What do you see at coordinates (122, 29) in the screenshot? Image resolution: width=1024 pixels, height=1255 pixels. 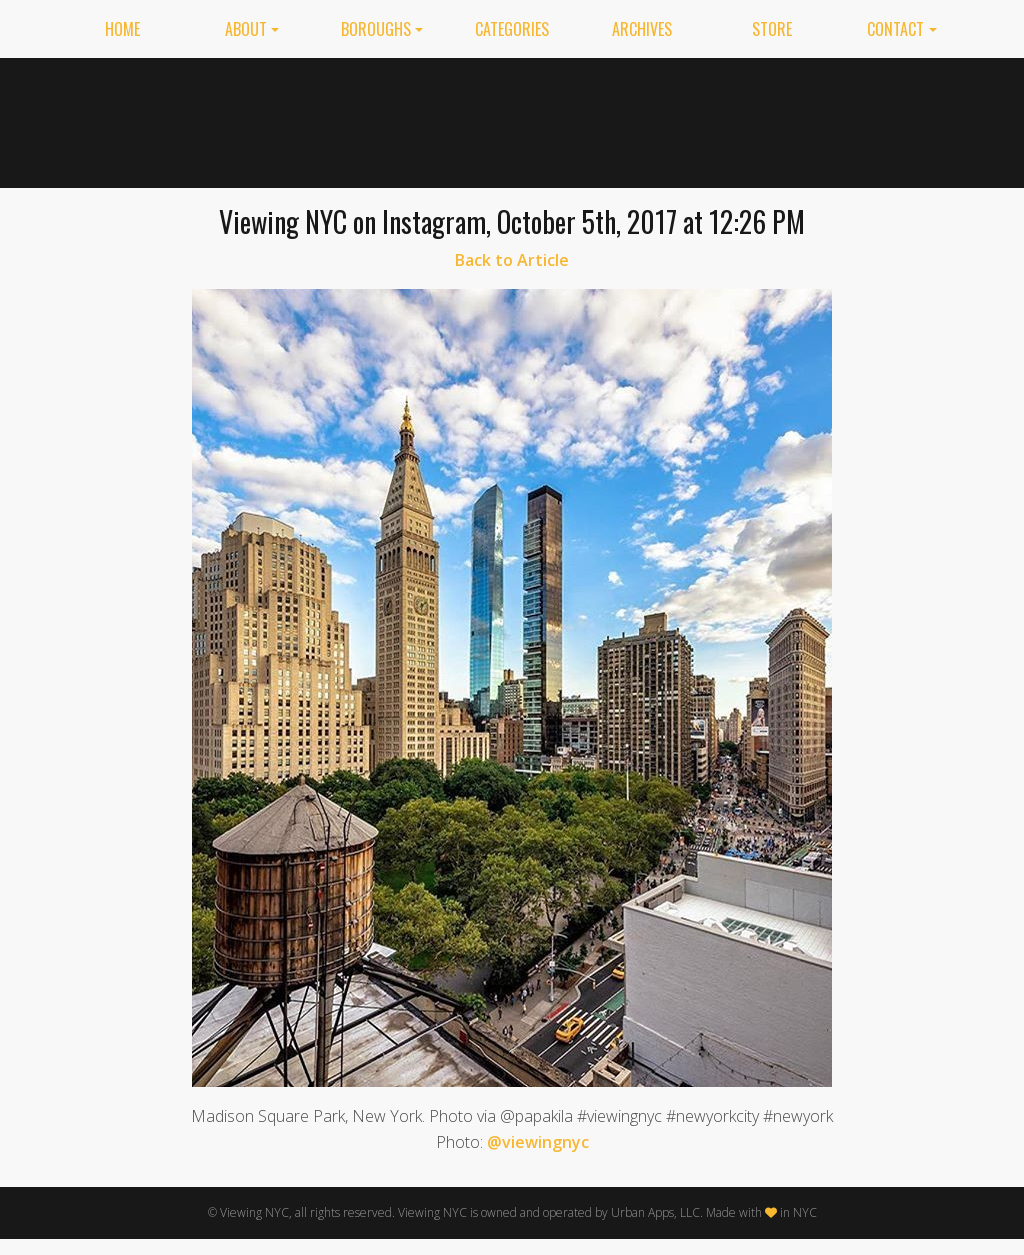 I see `Home` at bounding box center [122, 29].